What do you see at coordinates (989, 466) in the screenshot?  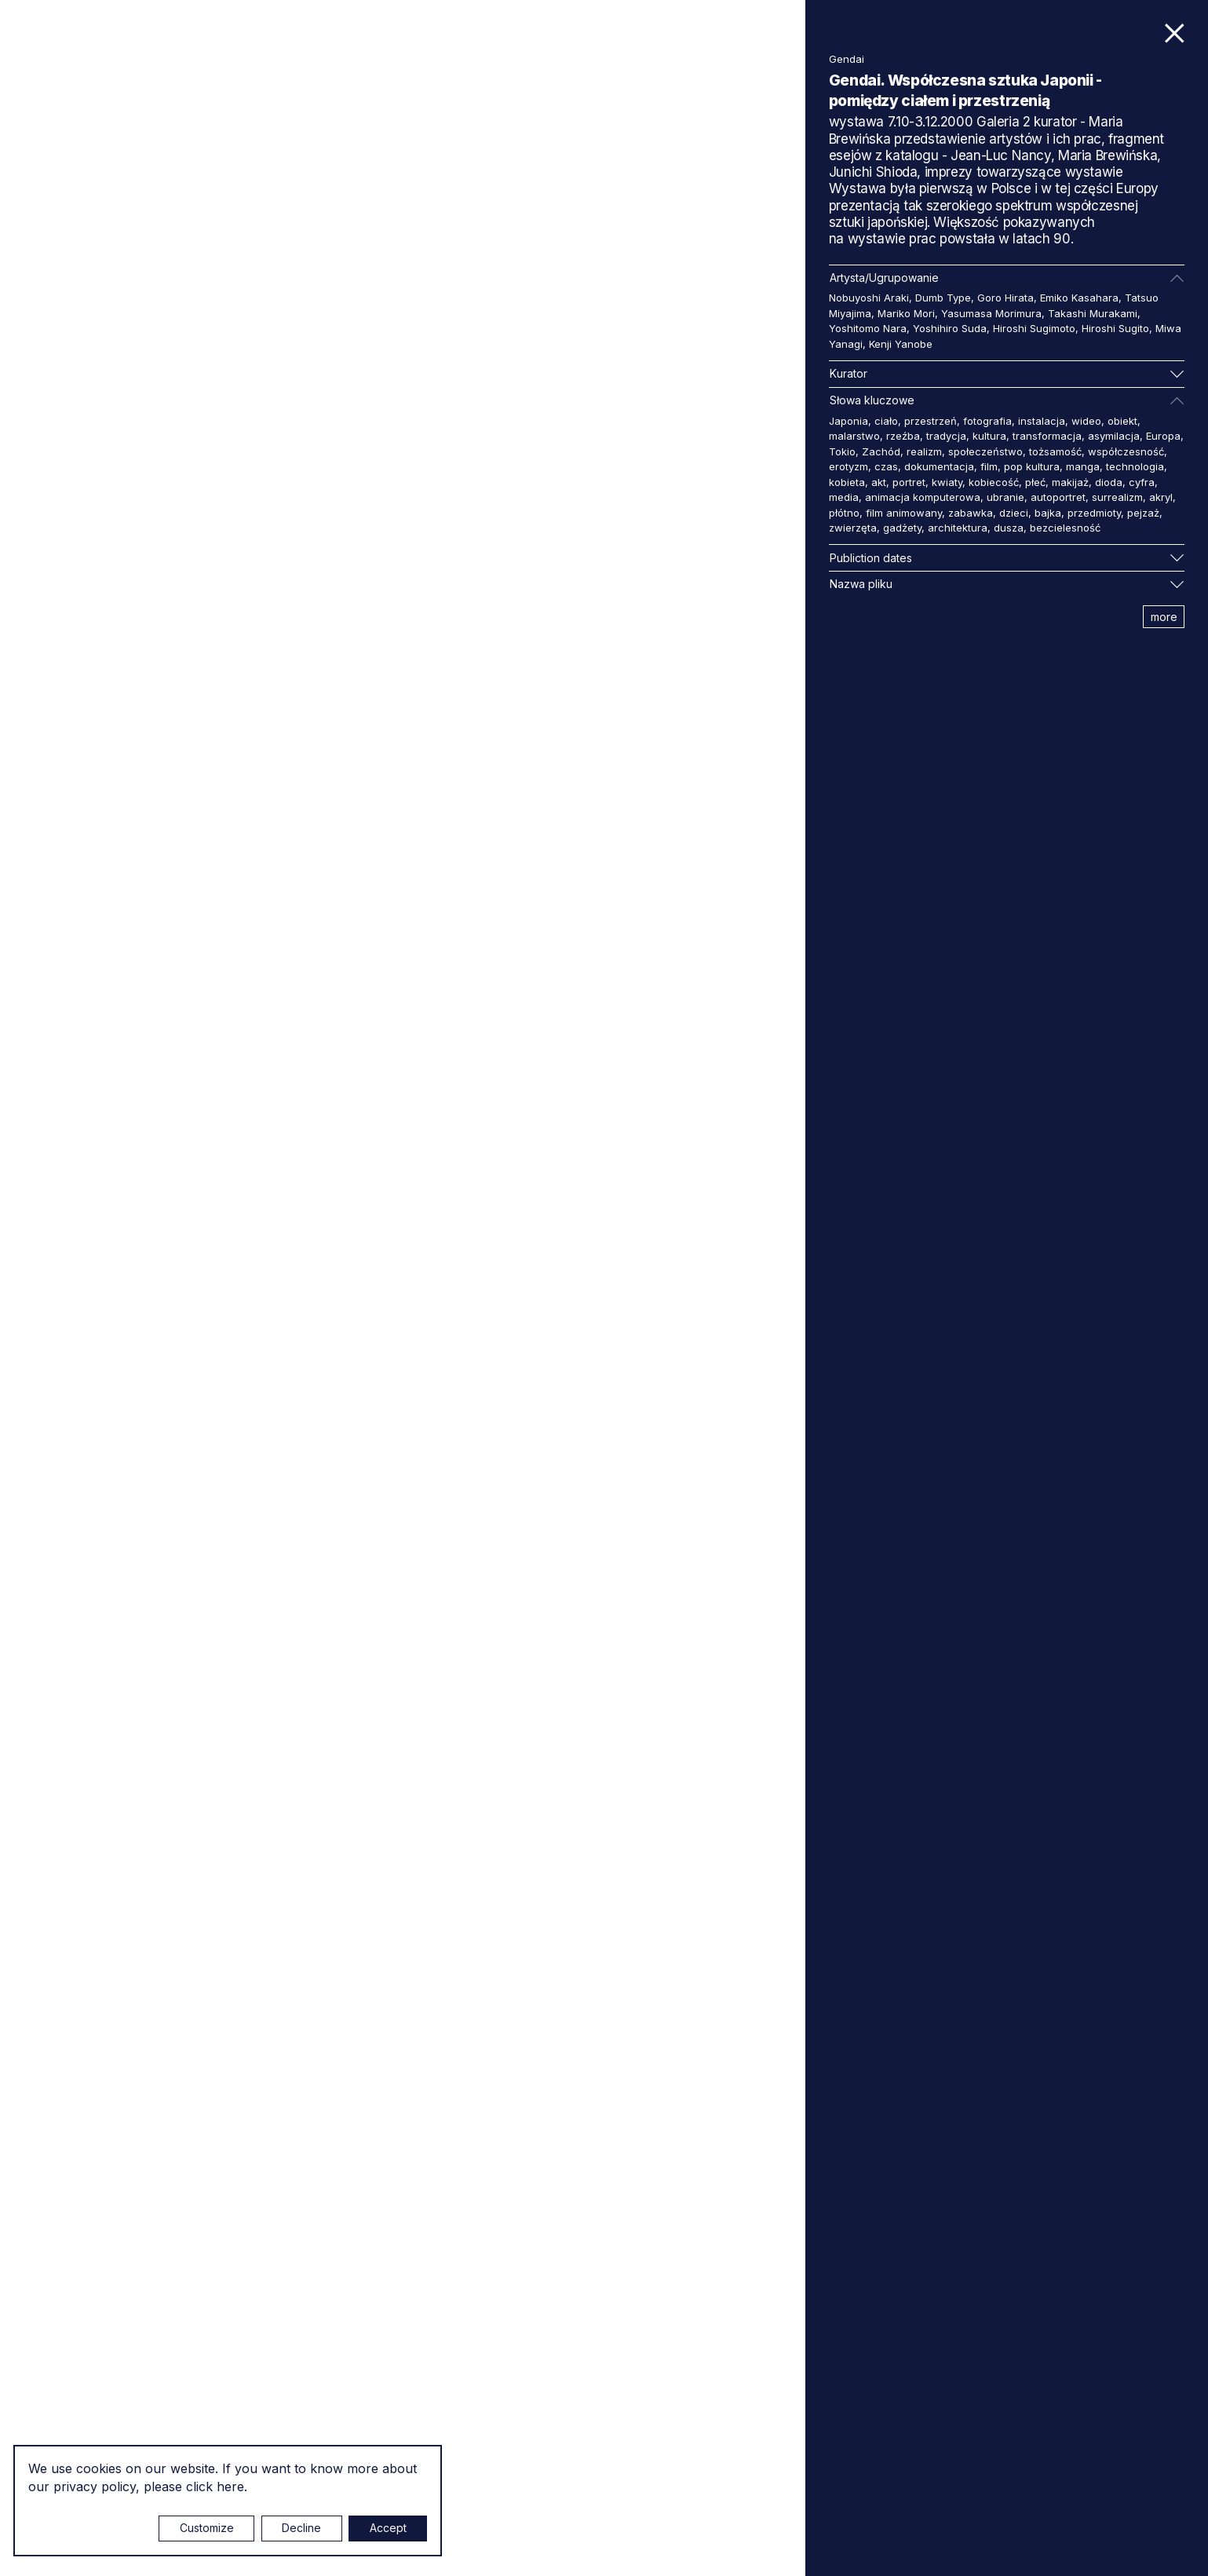 I see `film` at bounding box center [989, 466].